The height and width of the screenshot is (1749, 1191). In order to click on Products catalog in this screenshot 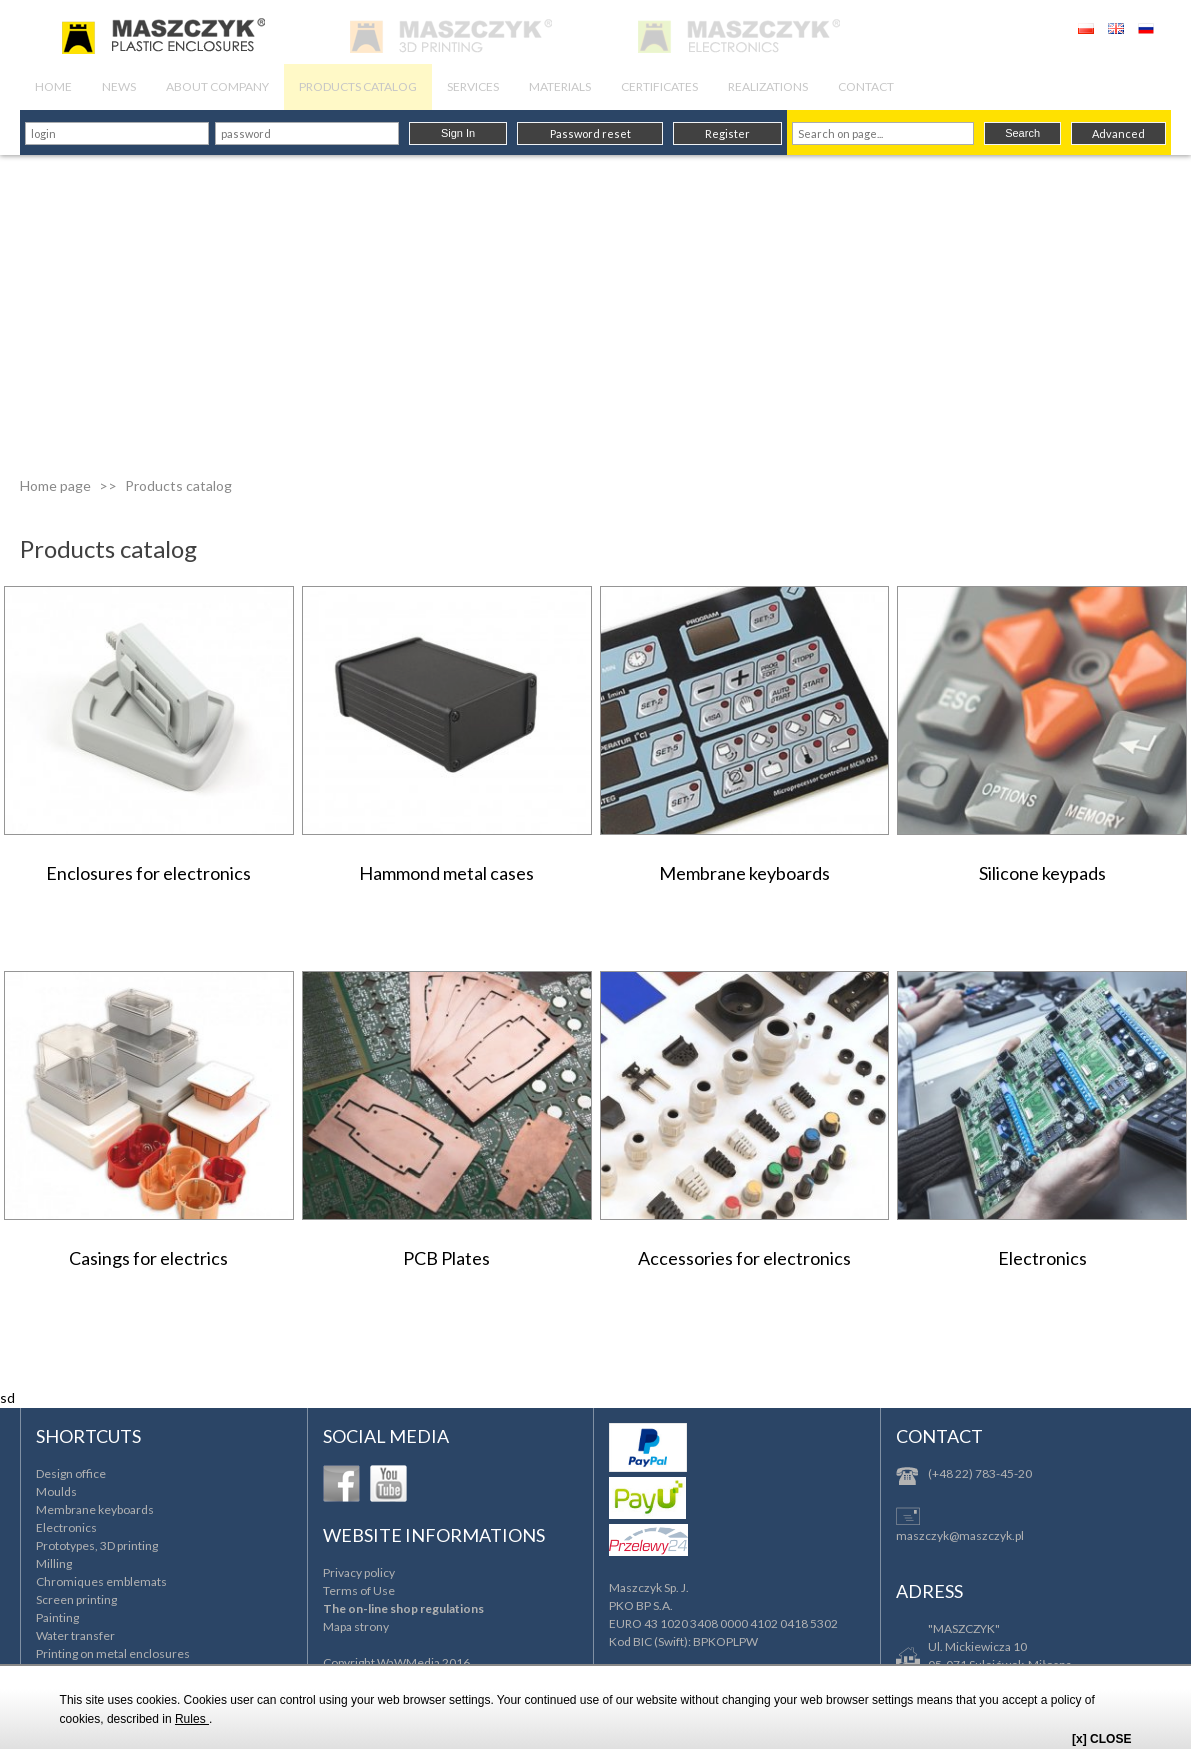, I will do `click(178, 485)`.